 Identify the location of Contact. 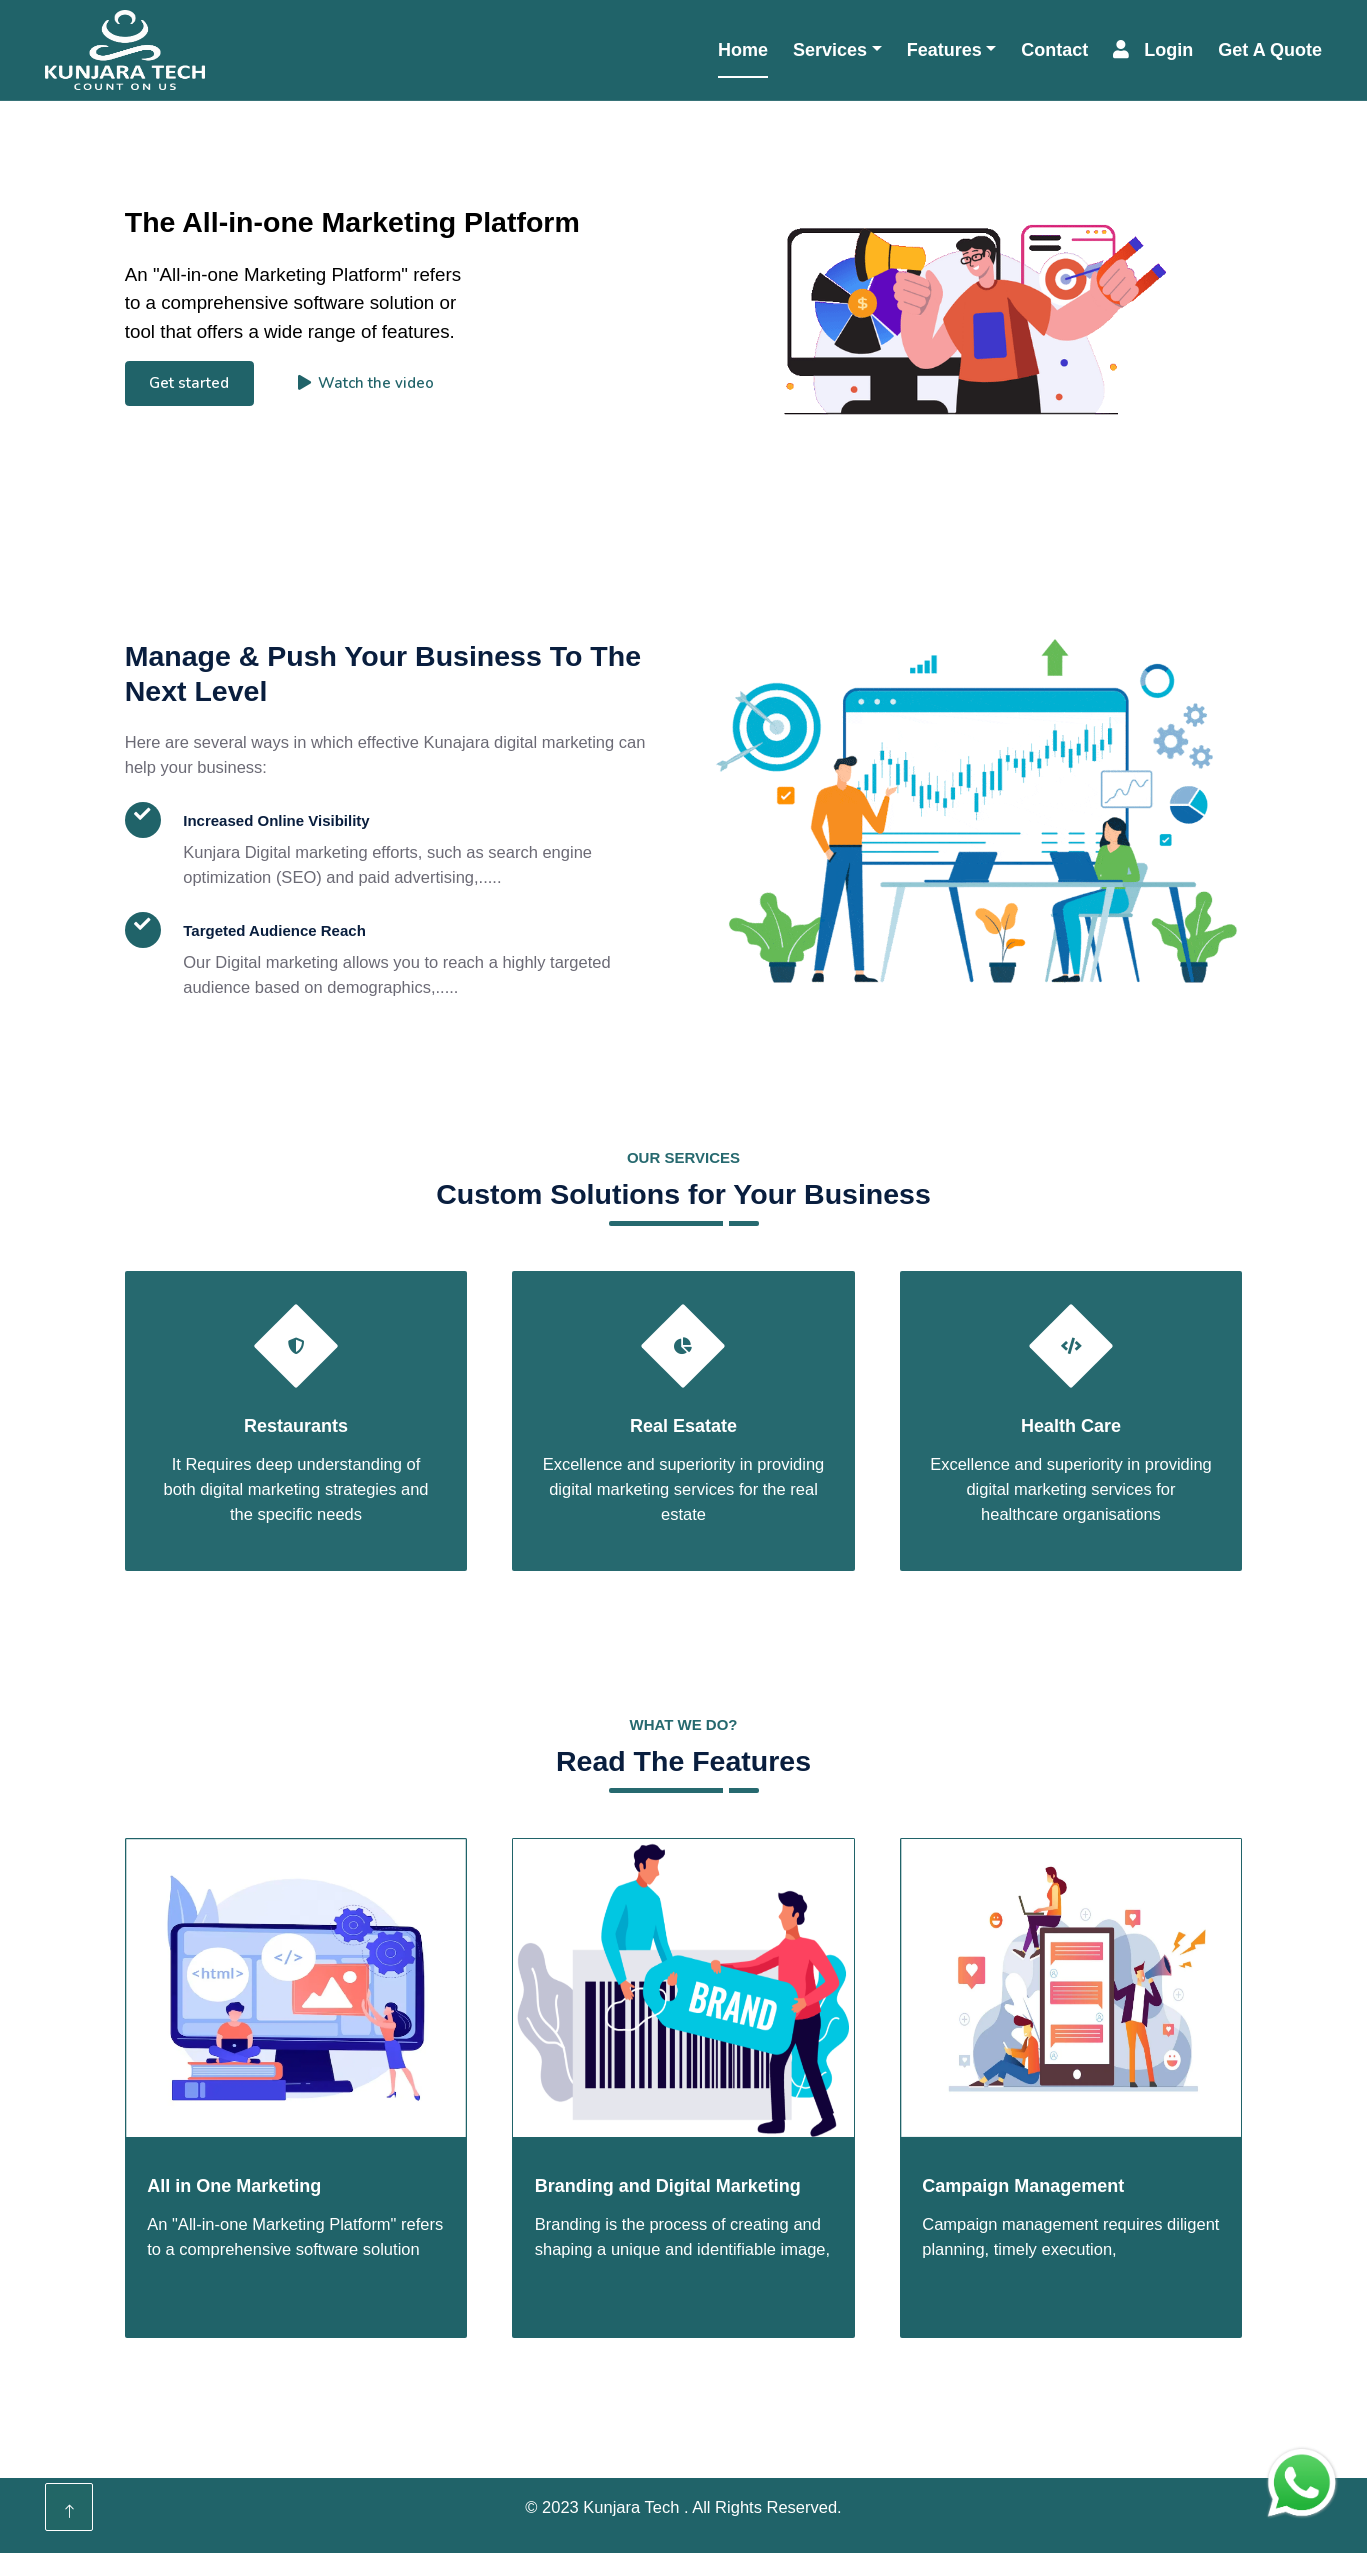
(1054, 50).